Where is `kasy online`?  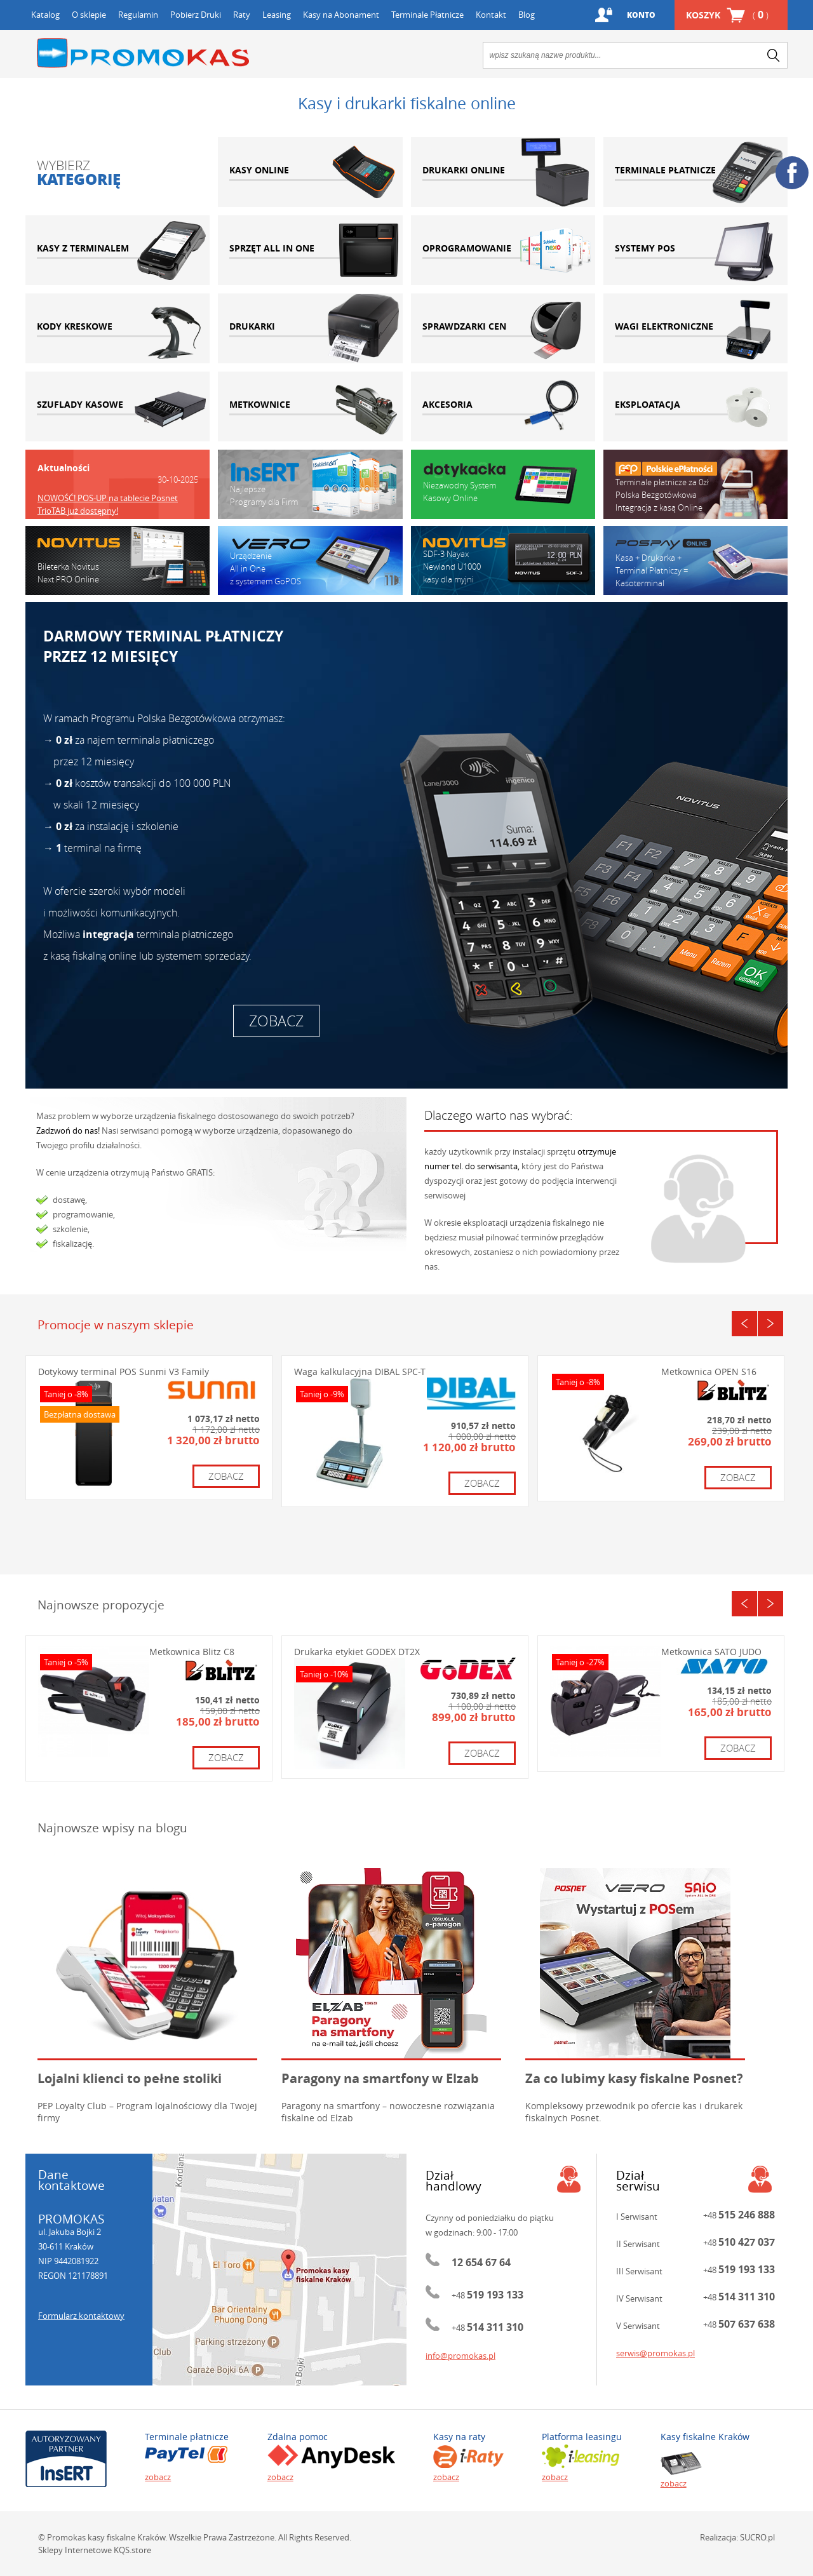 kasy online is located at coordinates (310, 172).